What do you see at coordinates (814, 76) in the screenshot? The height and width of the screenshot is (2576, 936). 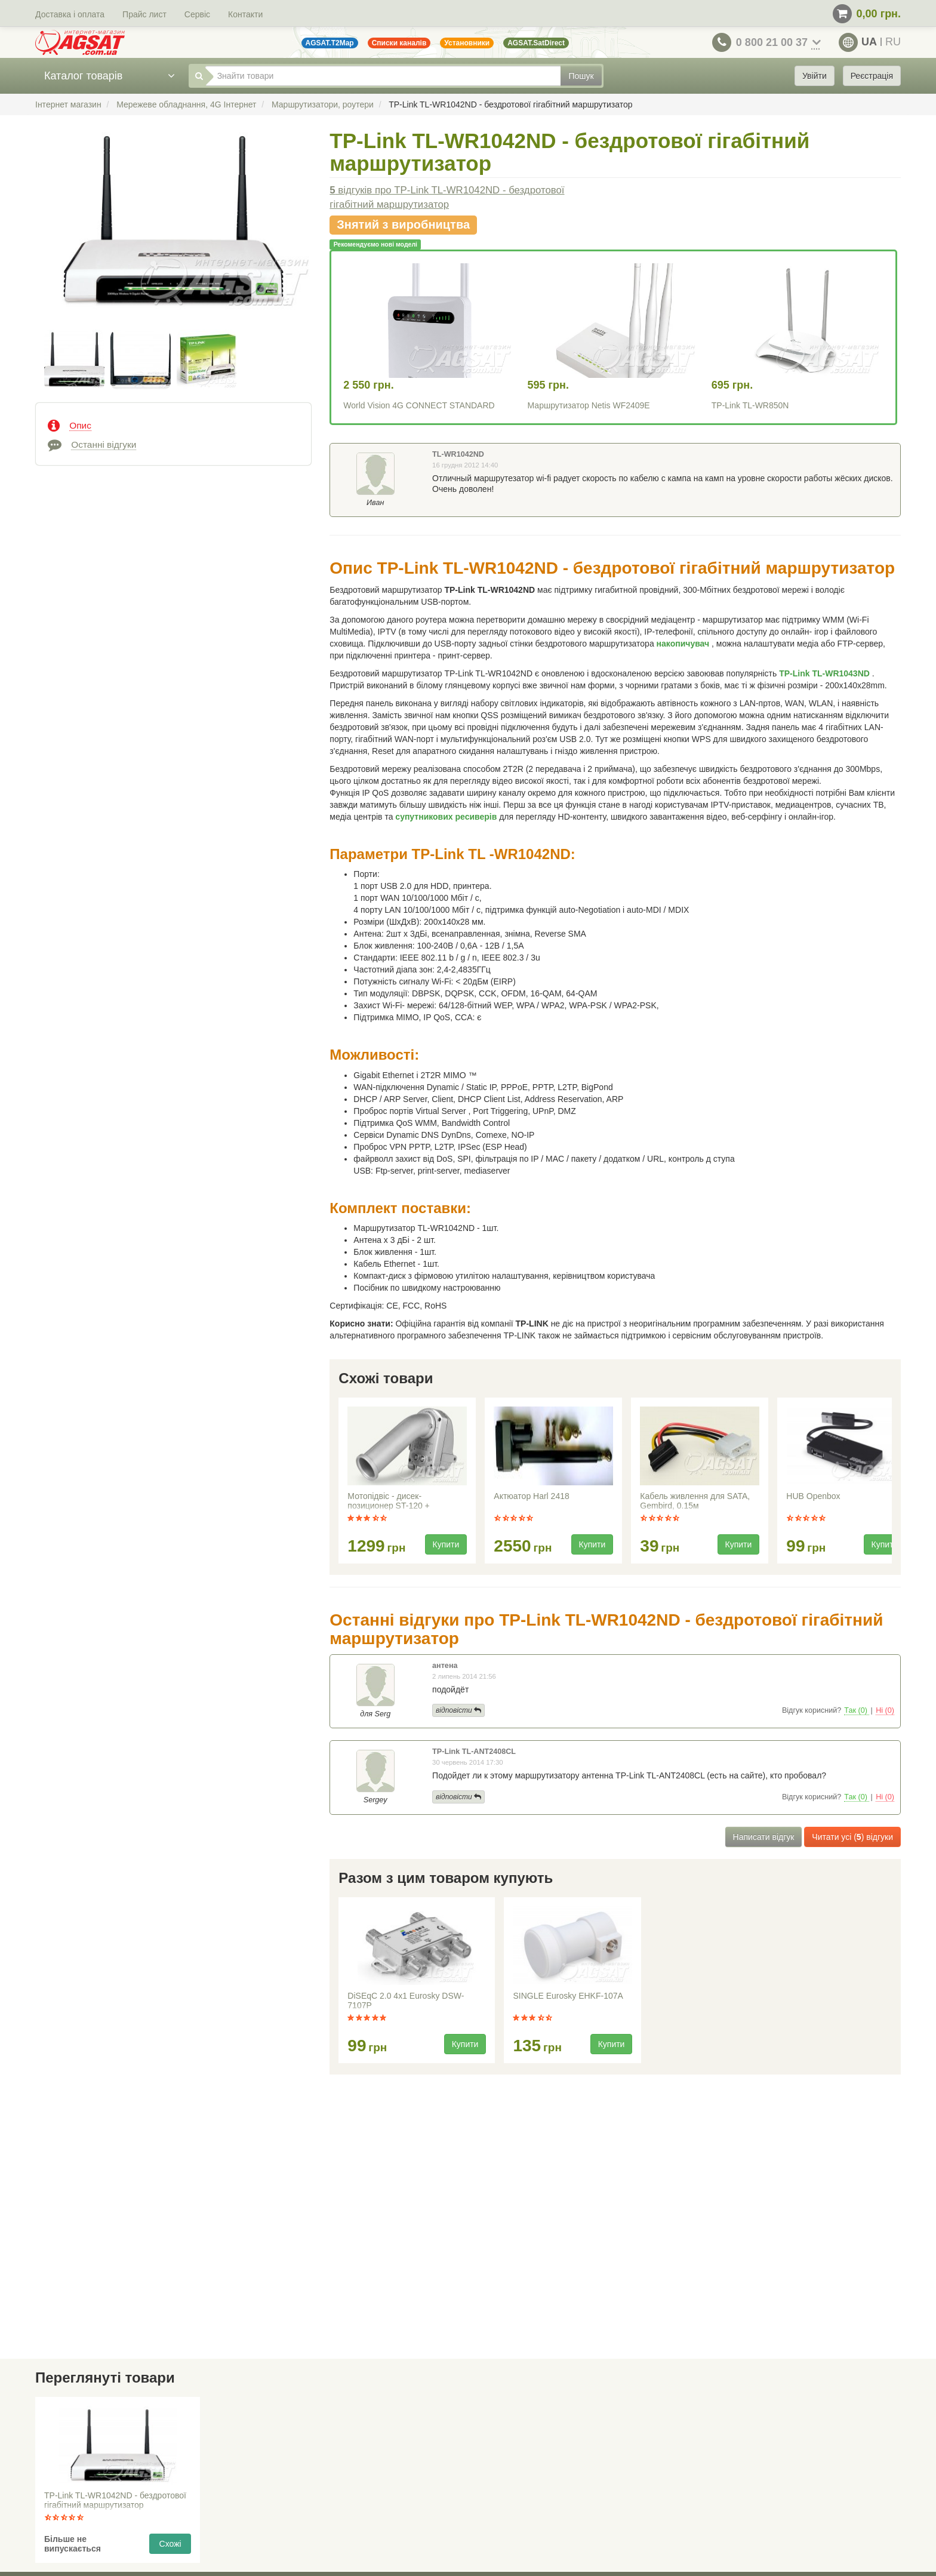 I see `Увійти` at bounding box center [814, 76].